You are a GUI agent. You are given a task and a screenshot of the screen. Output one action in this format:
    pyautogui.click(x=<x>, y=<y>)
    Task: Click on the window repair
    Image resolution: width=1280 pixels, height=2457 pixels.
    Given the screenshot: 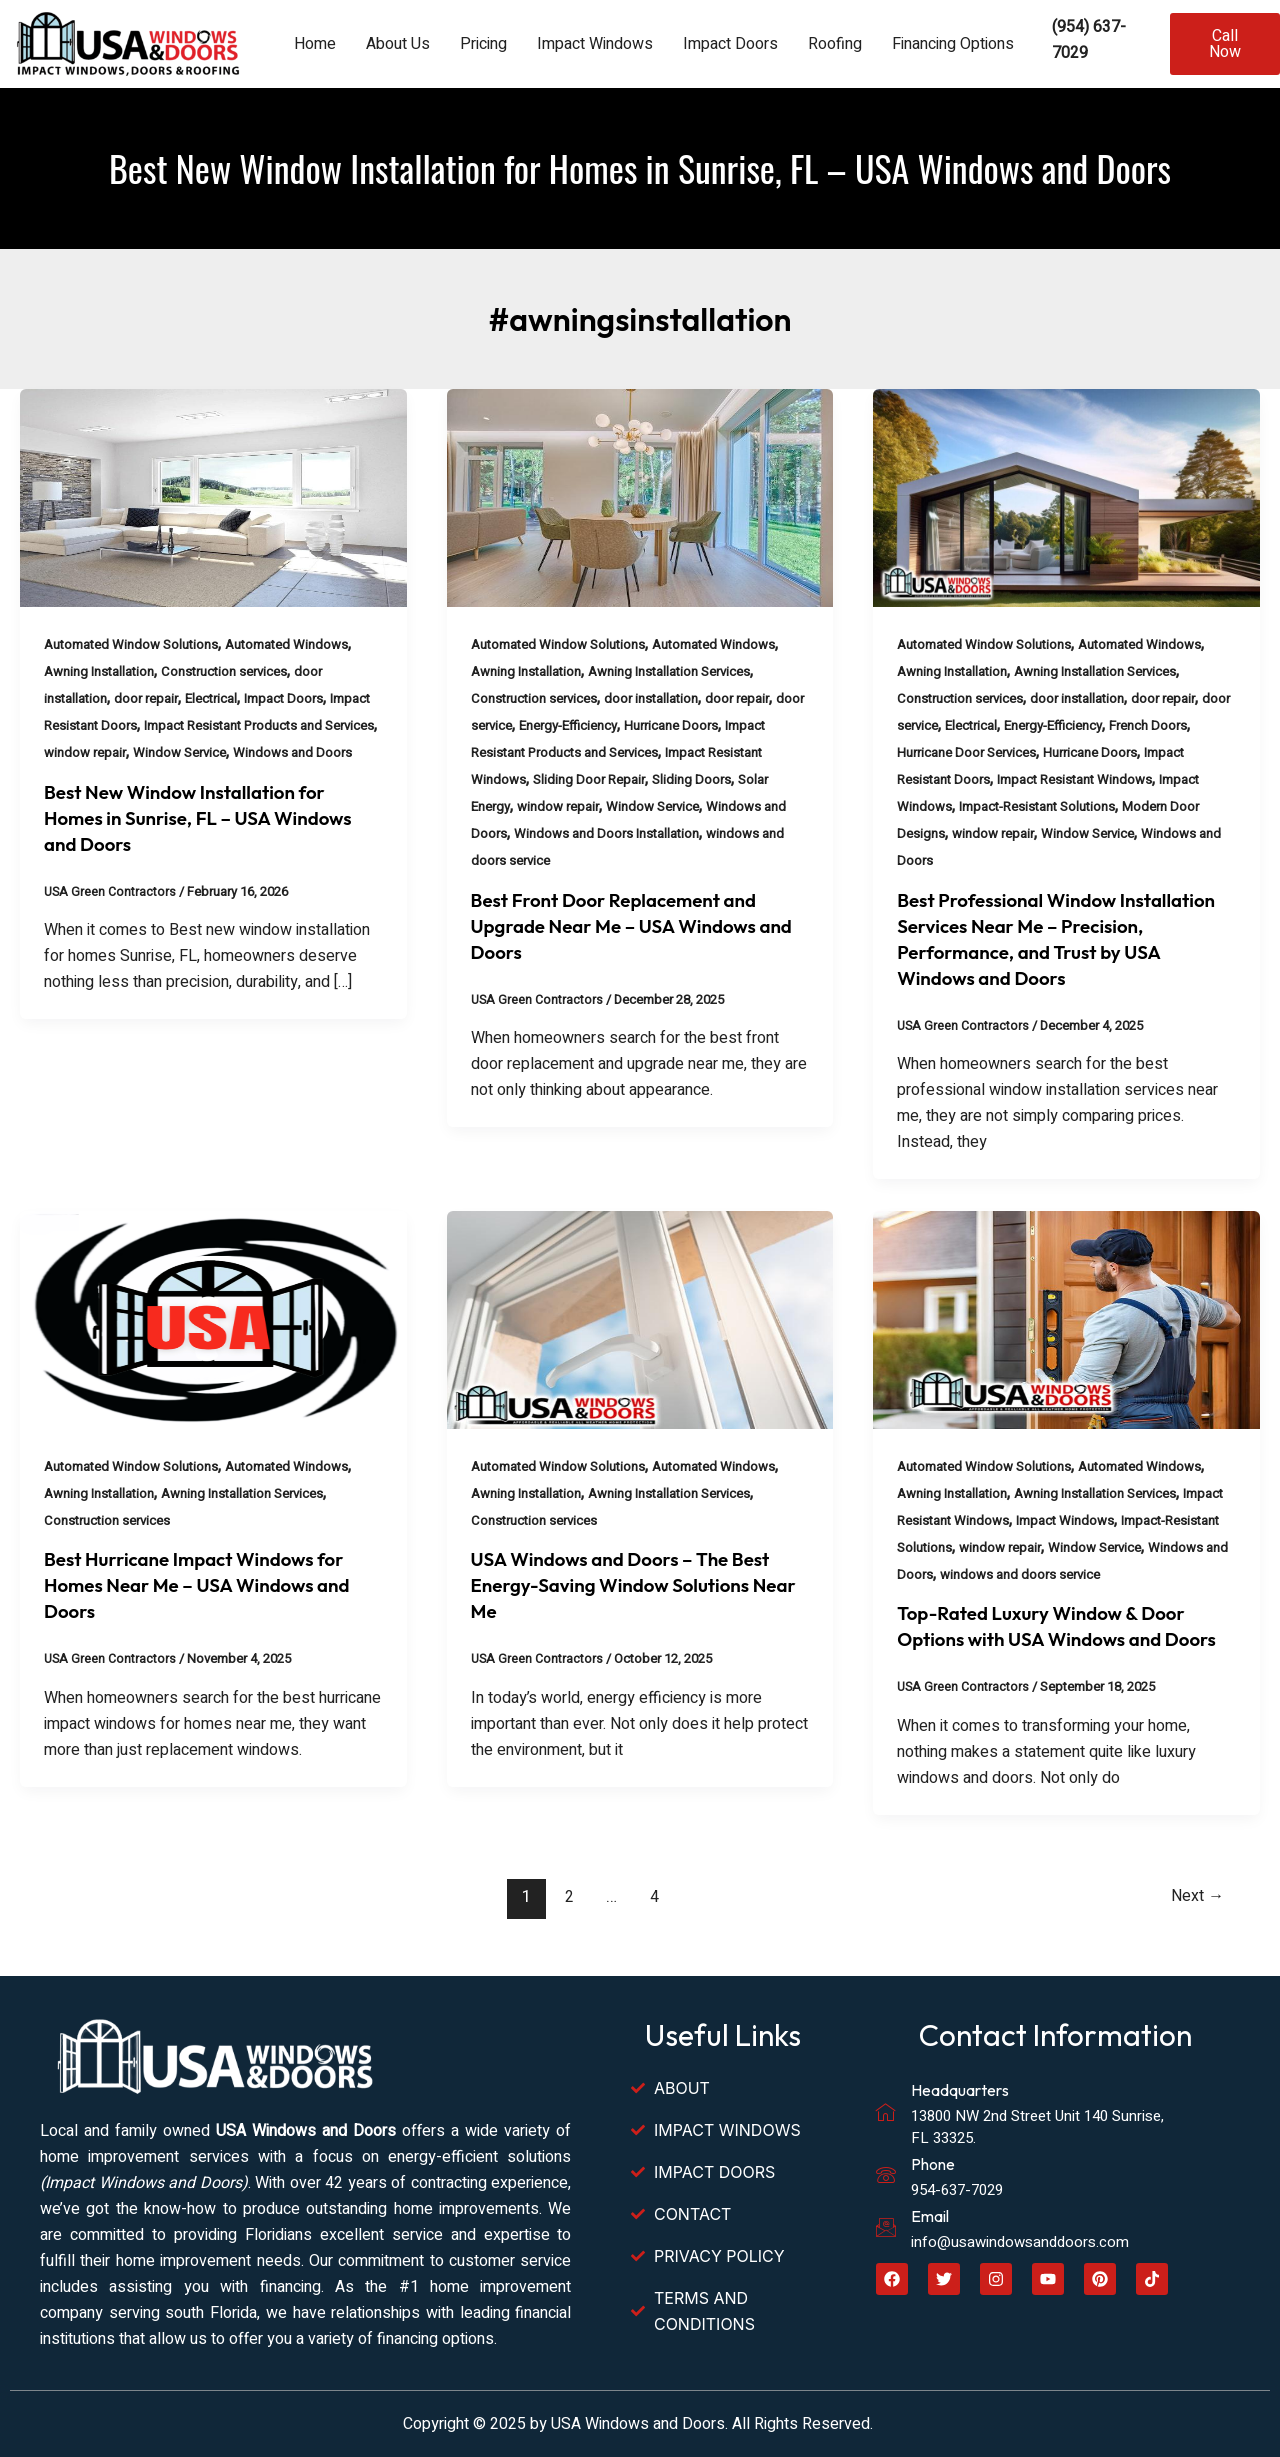 What is the action you would take?
    pyautogui.click(x=175, y=752)
    